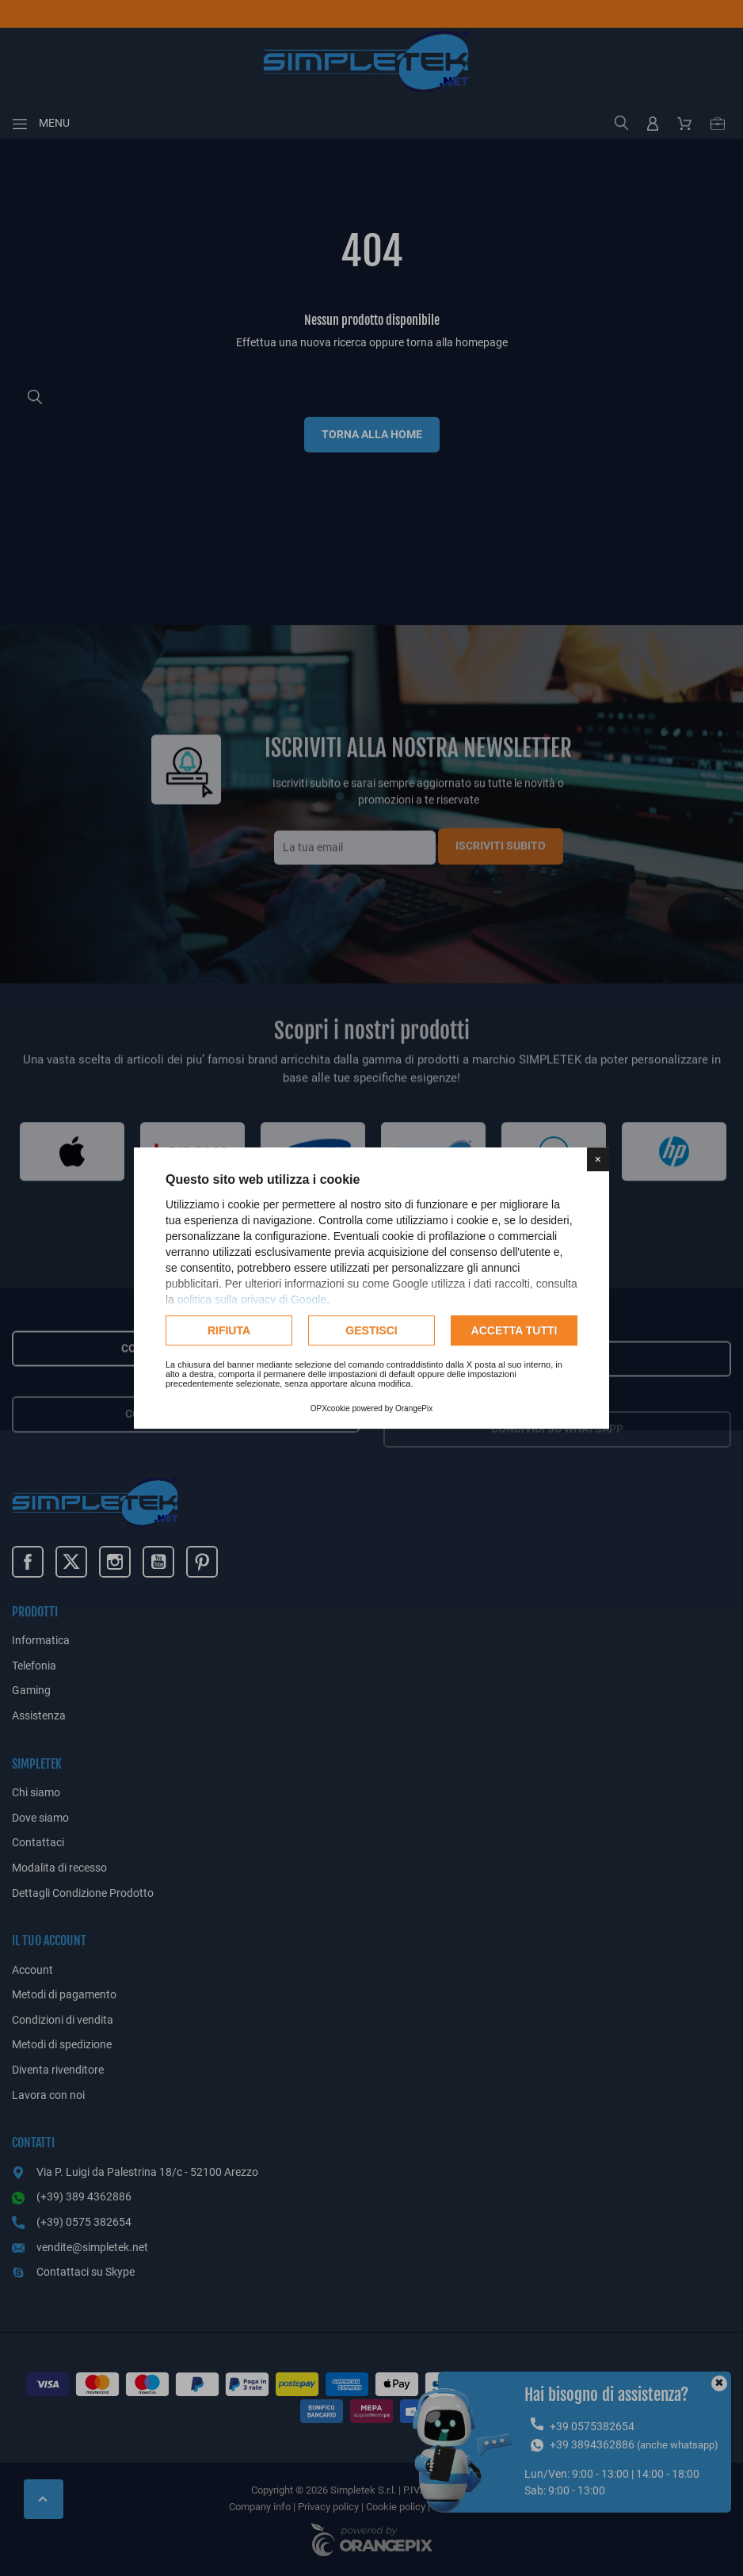 The height and width of the screenshot is (2576, 743). I want to click on politica sulla privacy di Google, so click(251, 1299).